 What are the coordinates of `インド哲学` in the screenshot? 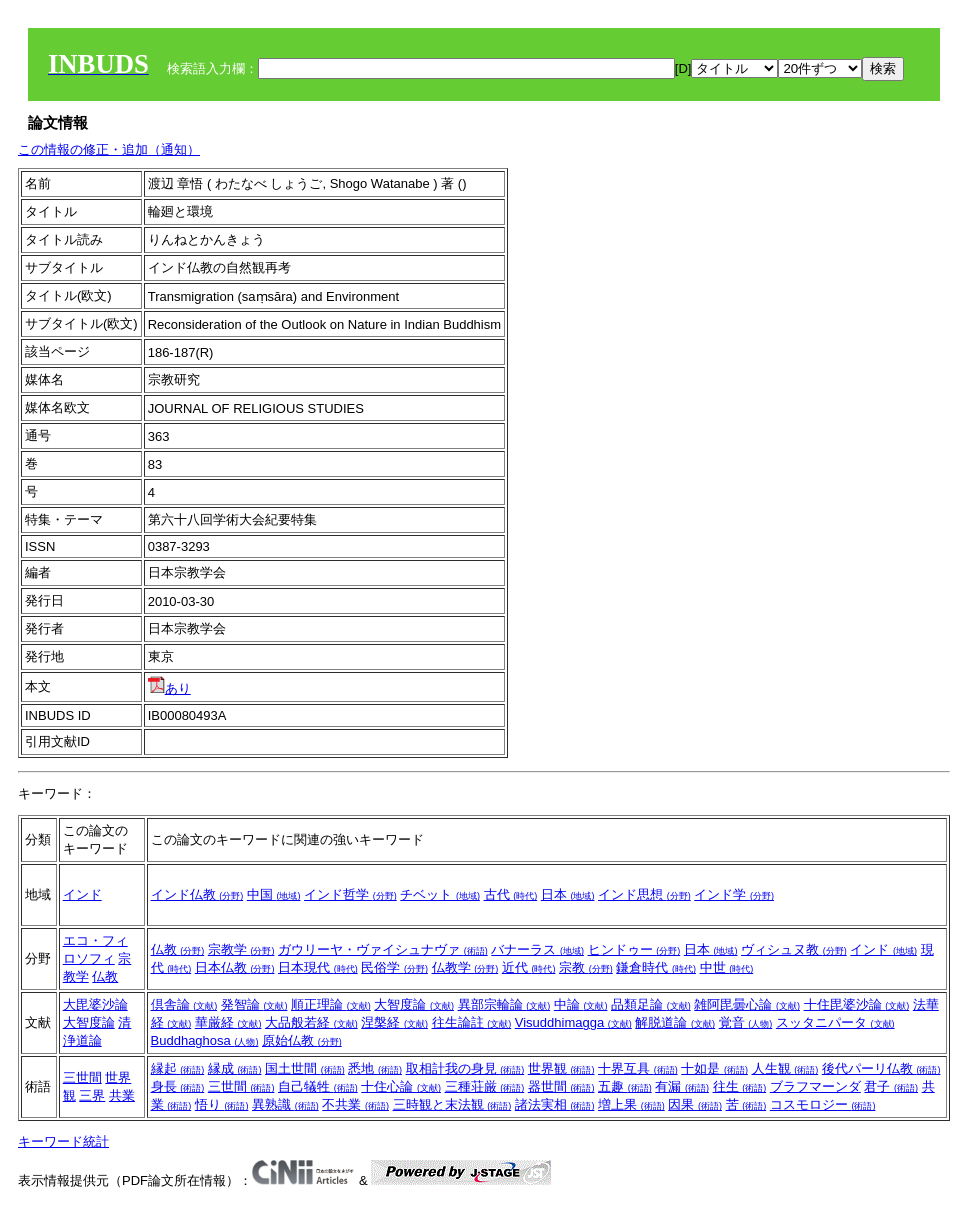 It's located at (350, 894).